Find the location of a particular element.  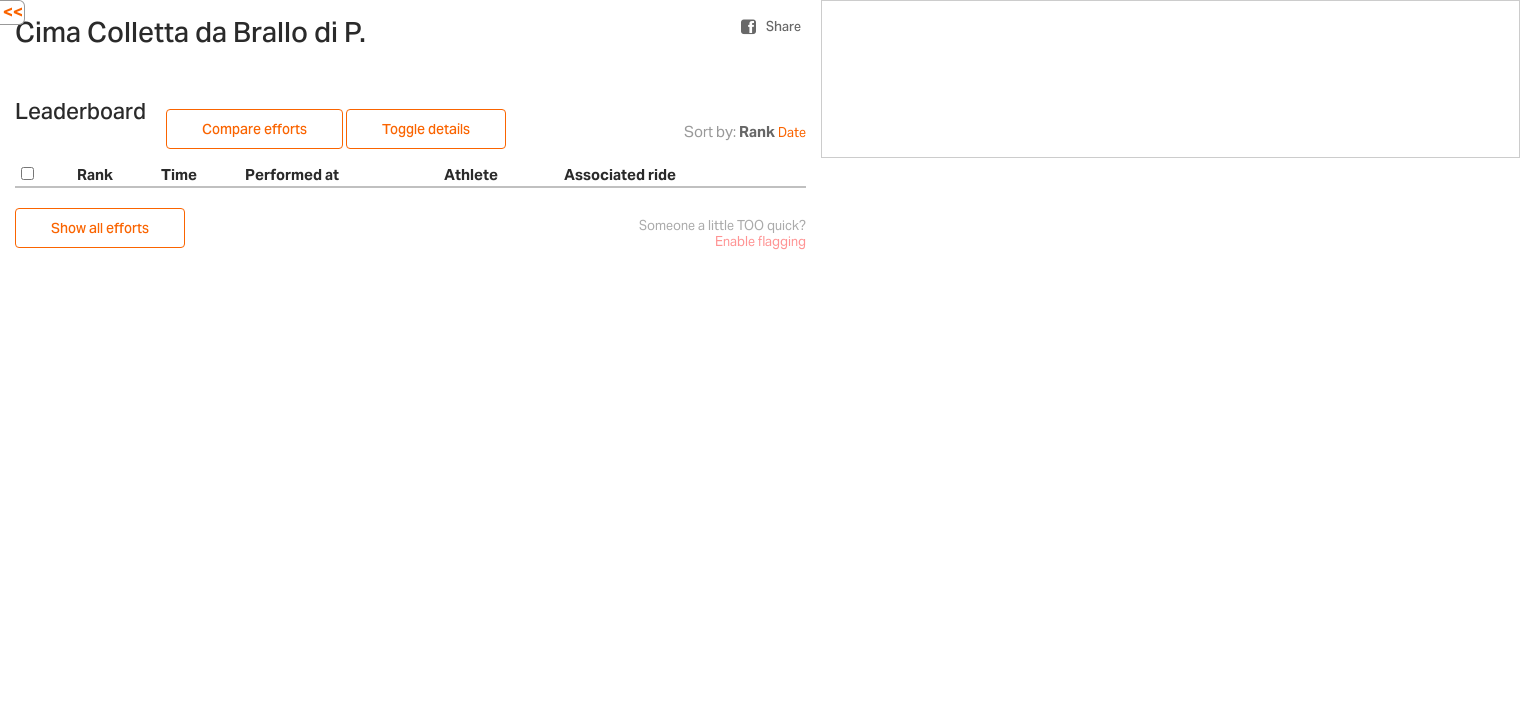

<< is located at coordinates (13, 12).